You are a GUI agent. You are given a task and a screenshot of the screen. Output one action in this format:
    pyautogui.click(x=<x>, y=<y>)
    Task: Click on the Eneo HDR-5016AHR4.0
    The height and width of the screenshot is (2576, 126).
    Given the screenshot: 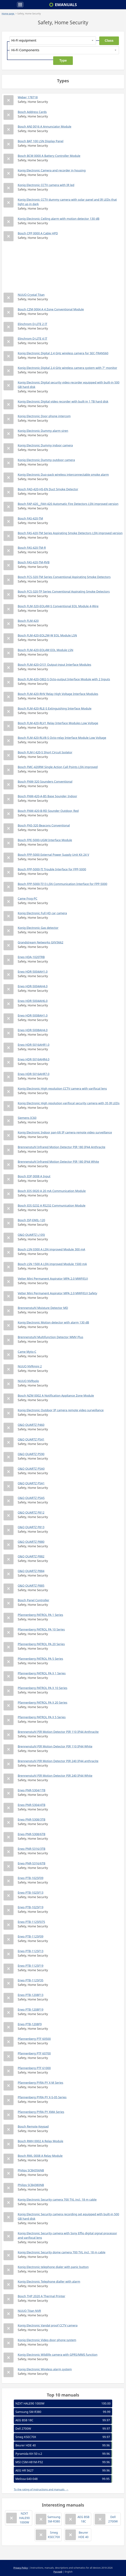 What is the action you would take?
    pyautogui.click(x=33, y=1059)
    